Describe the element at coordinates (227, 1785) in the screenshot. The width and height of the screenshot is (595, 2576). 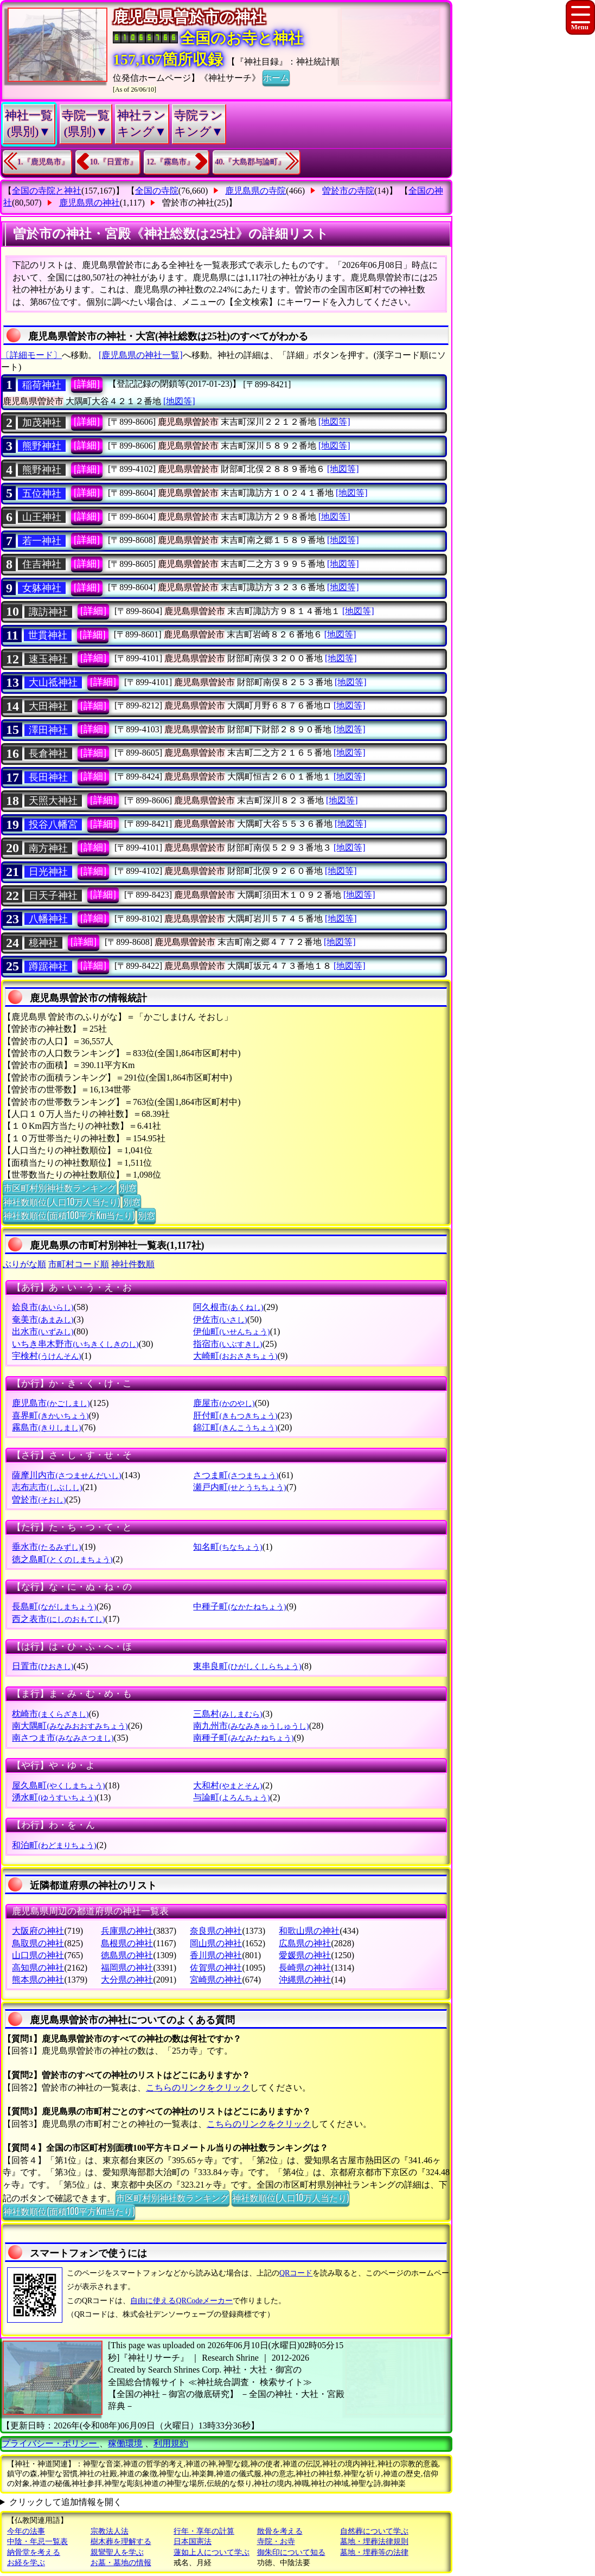
I see `大和村` at that location.